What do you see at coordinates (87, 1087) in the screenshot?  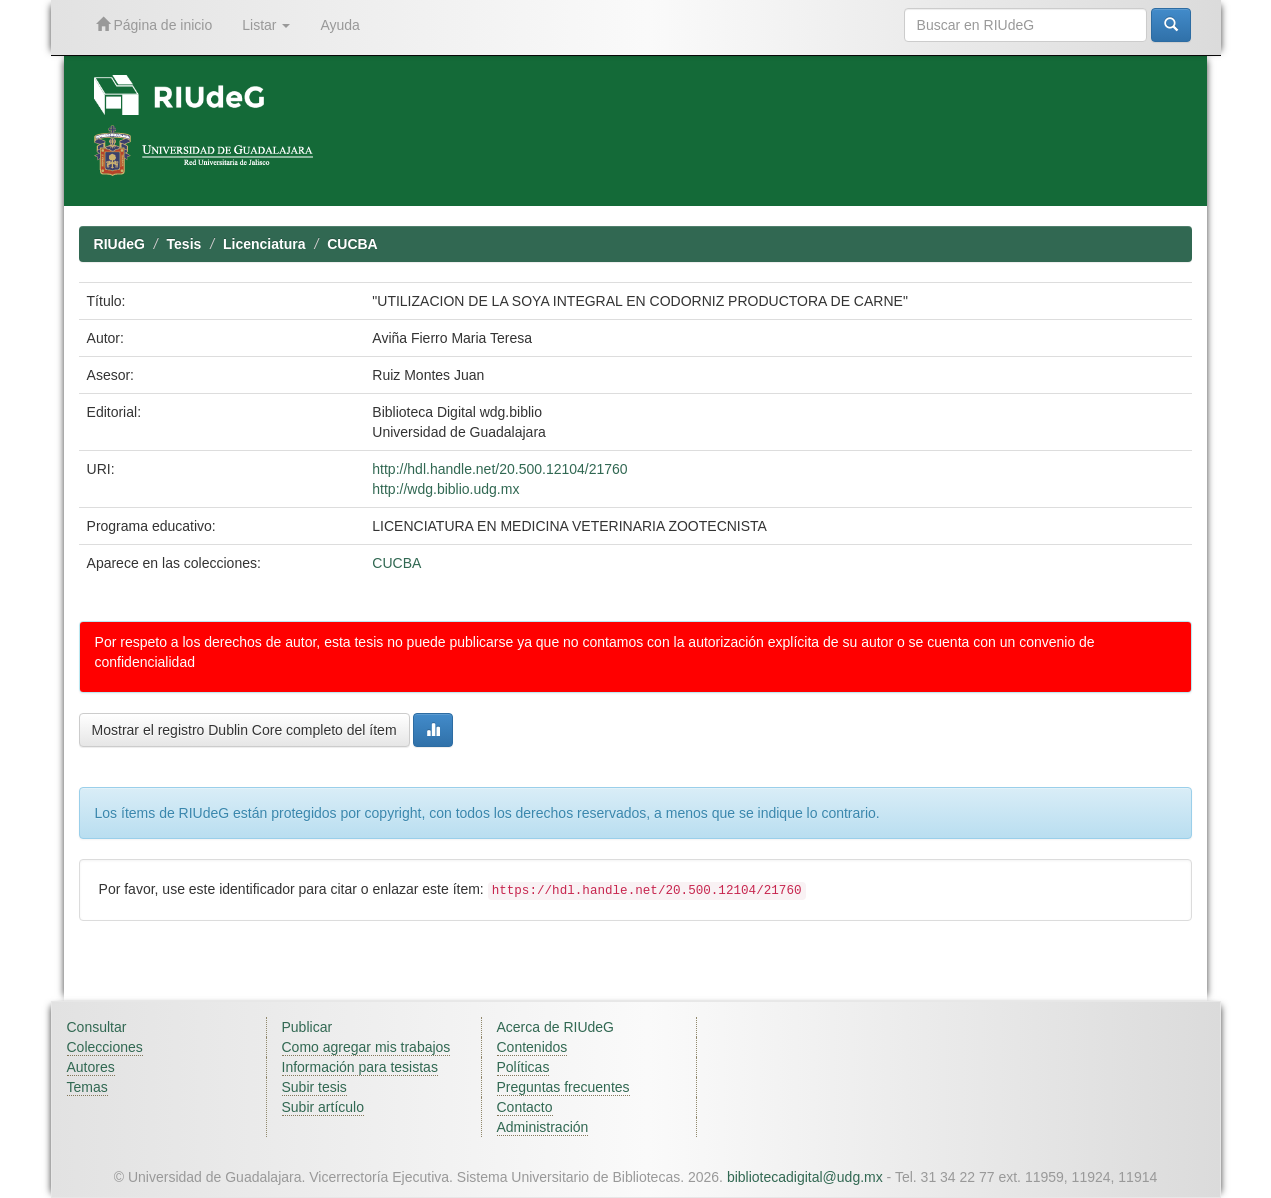 I see `Temas` at bounding box center [87, 1087].